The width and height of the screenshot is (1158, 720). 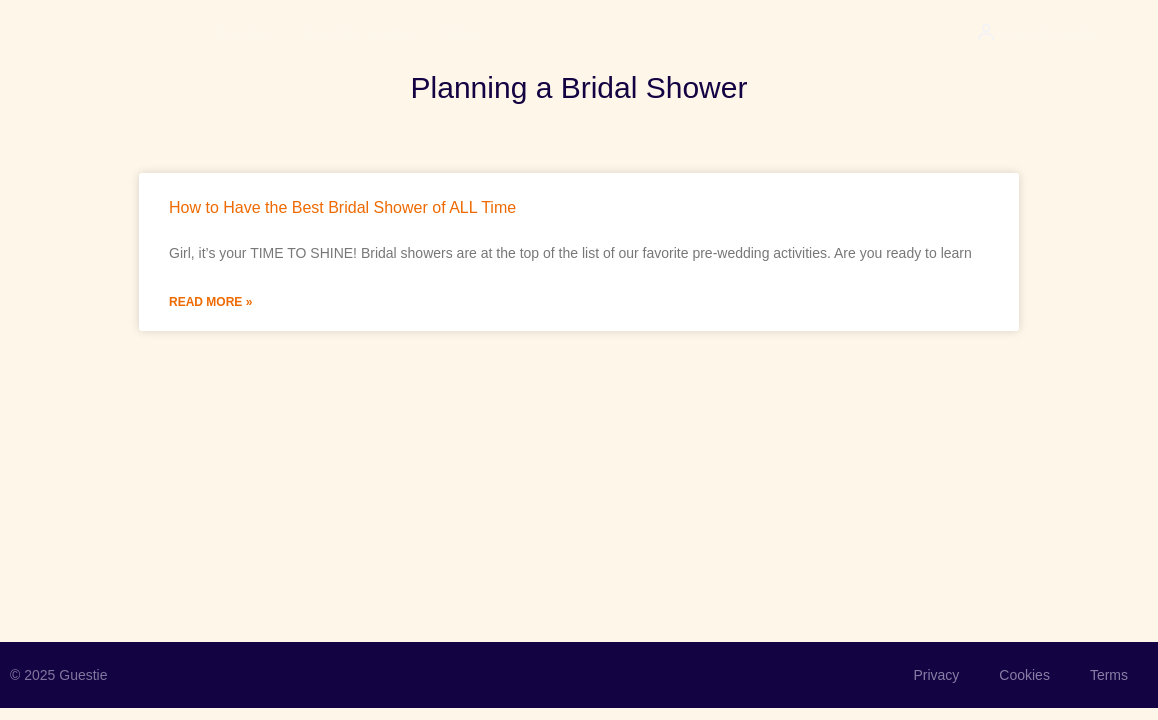 What do you see at coordinates (936, 675) in the screenshot?
I see `Privacy` at bounding box center [936, 675].